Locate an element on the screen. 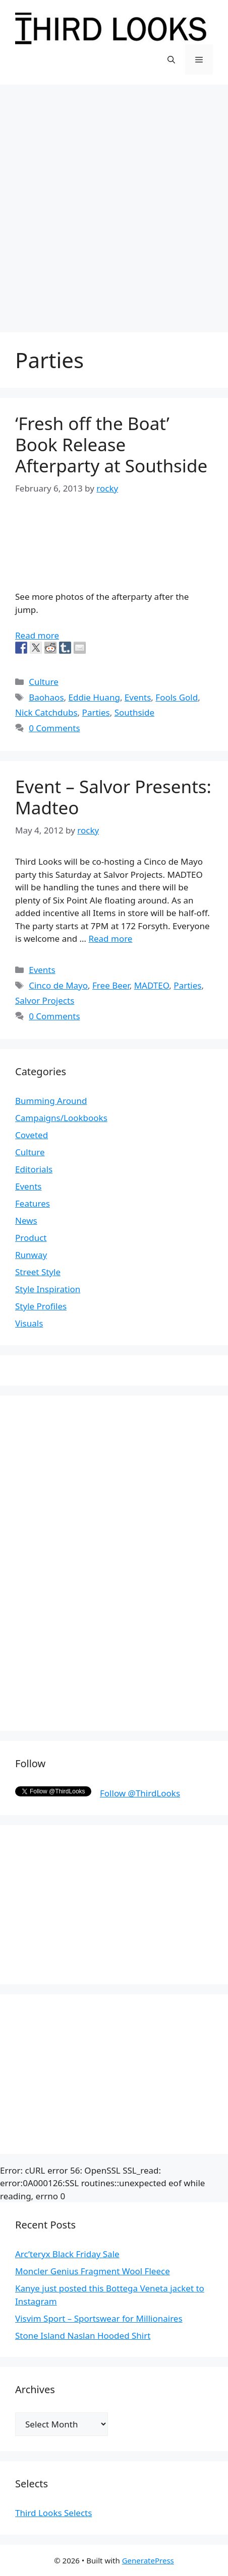  Southside is located at coordinates (134, 712).